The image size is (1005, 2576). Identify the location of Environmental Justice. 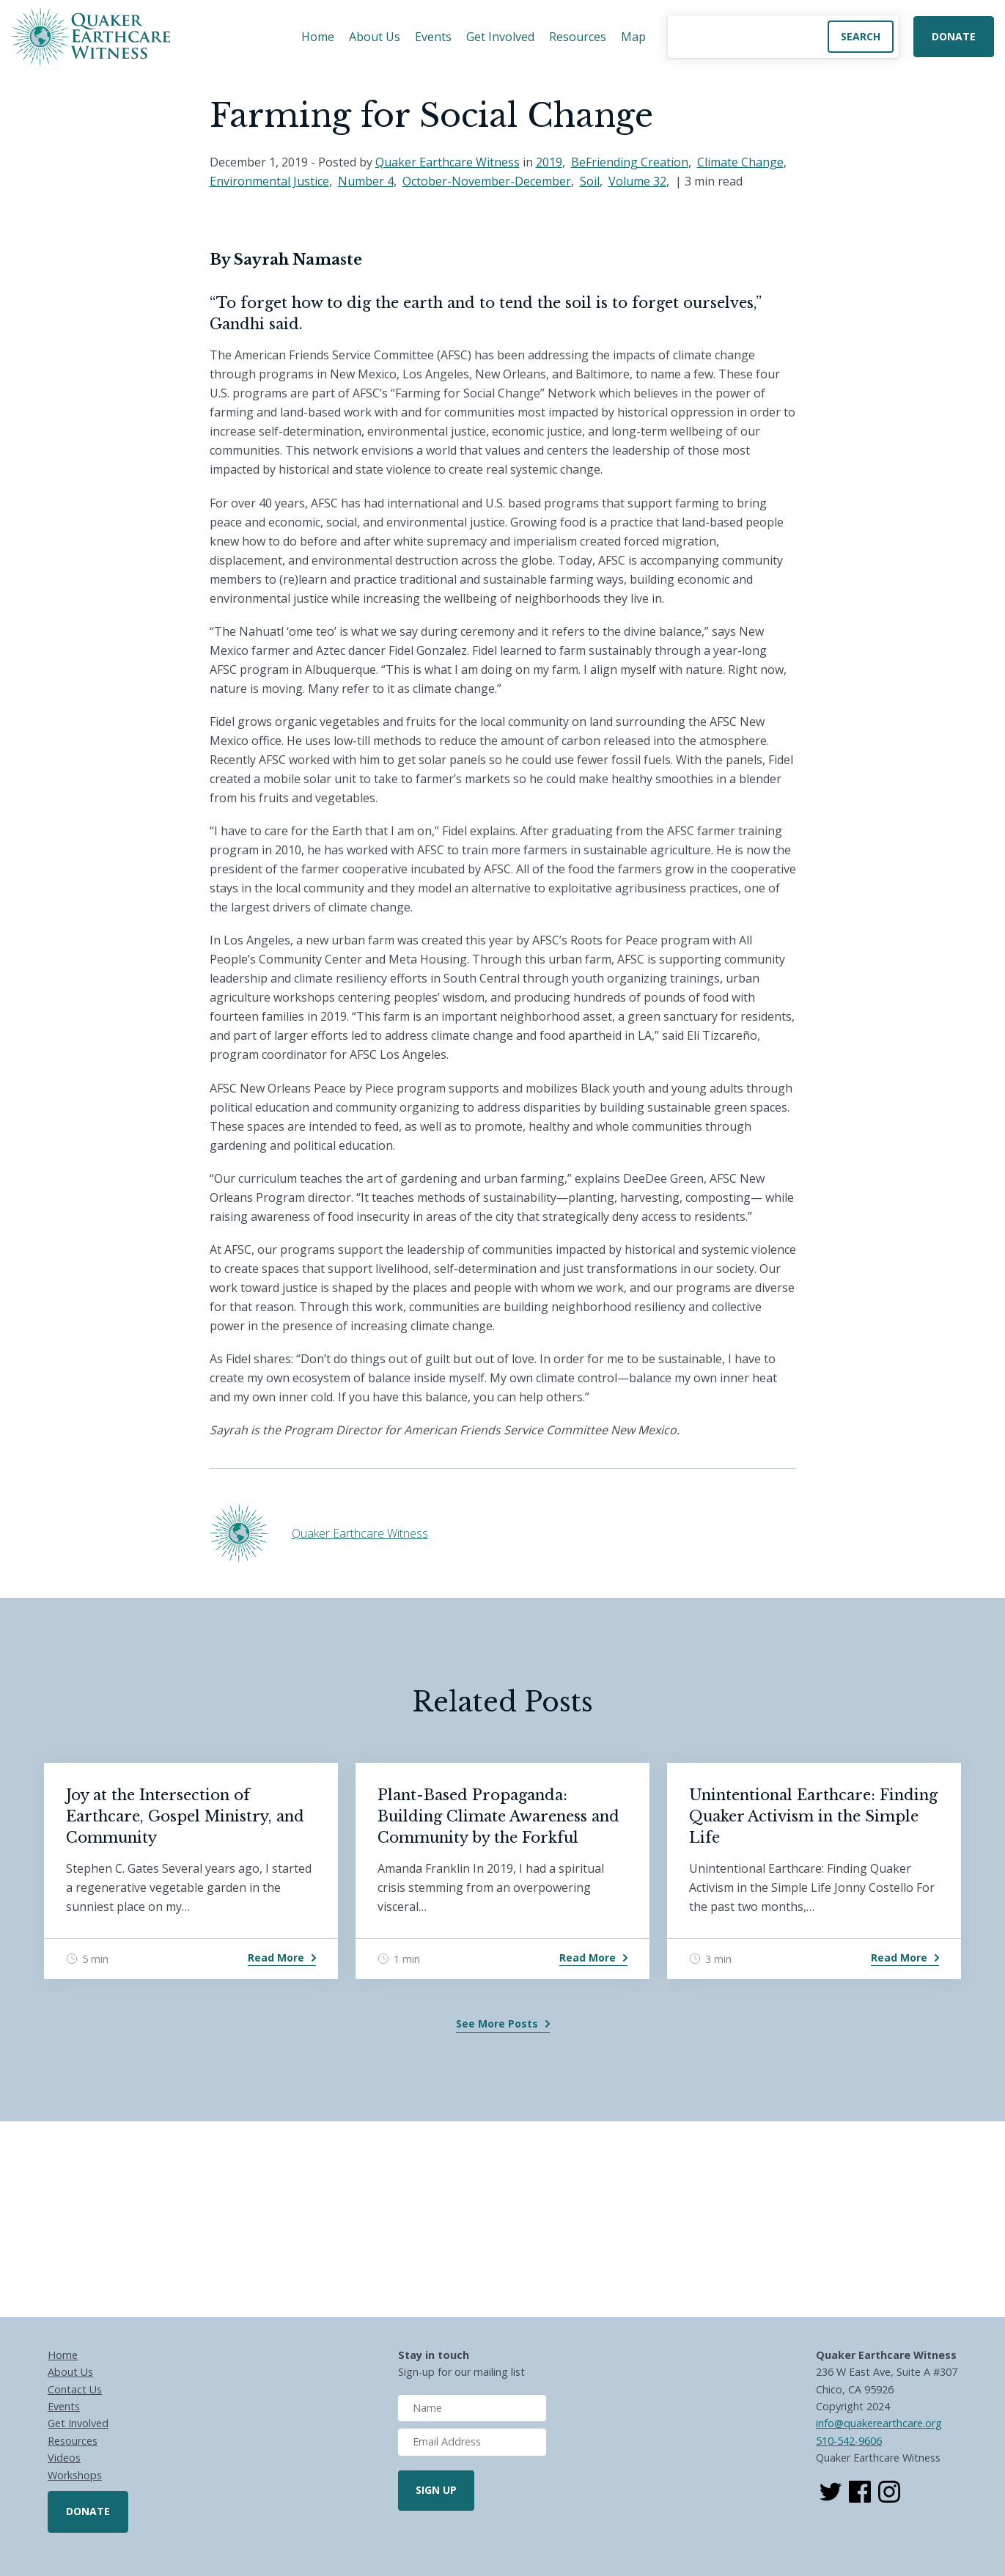
(269, 181).